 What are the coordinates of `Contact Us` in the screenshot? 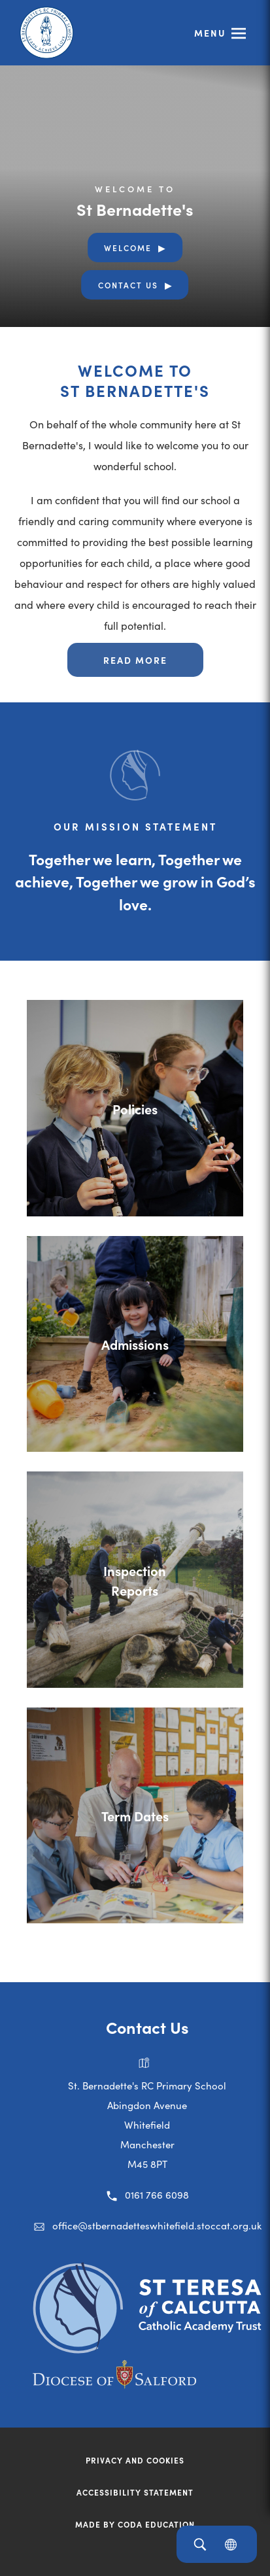 It's located at (128, 284).